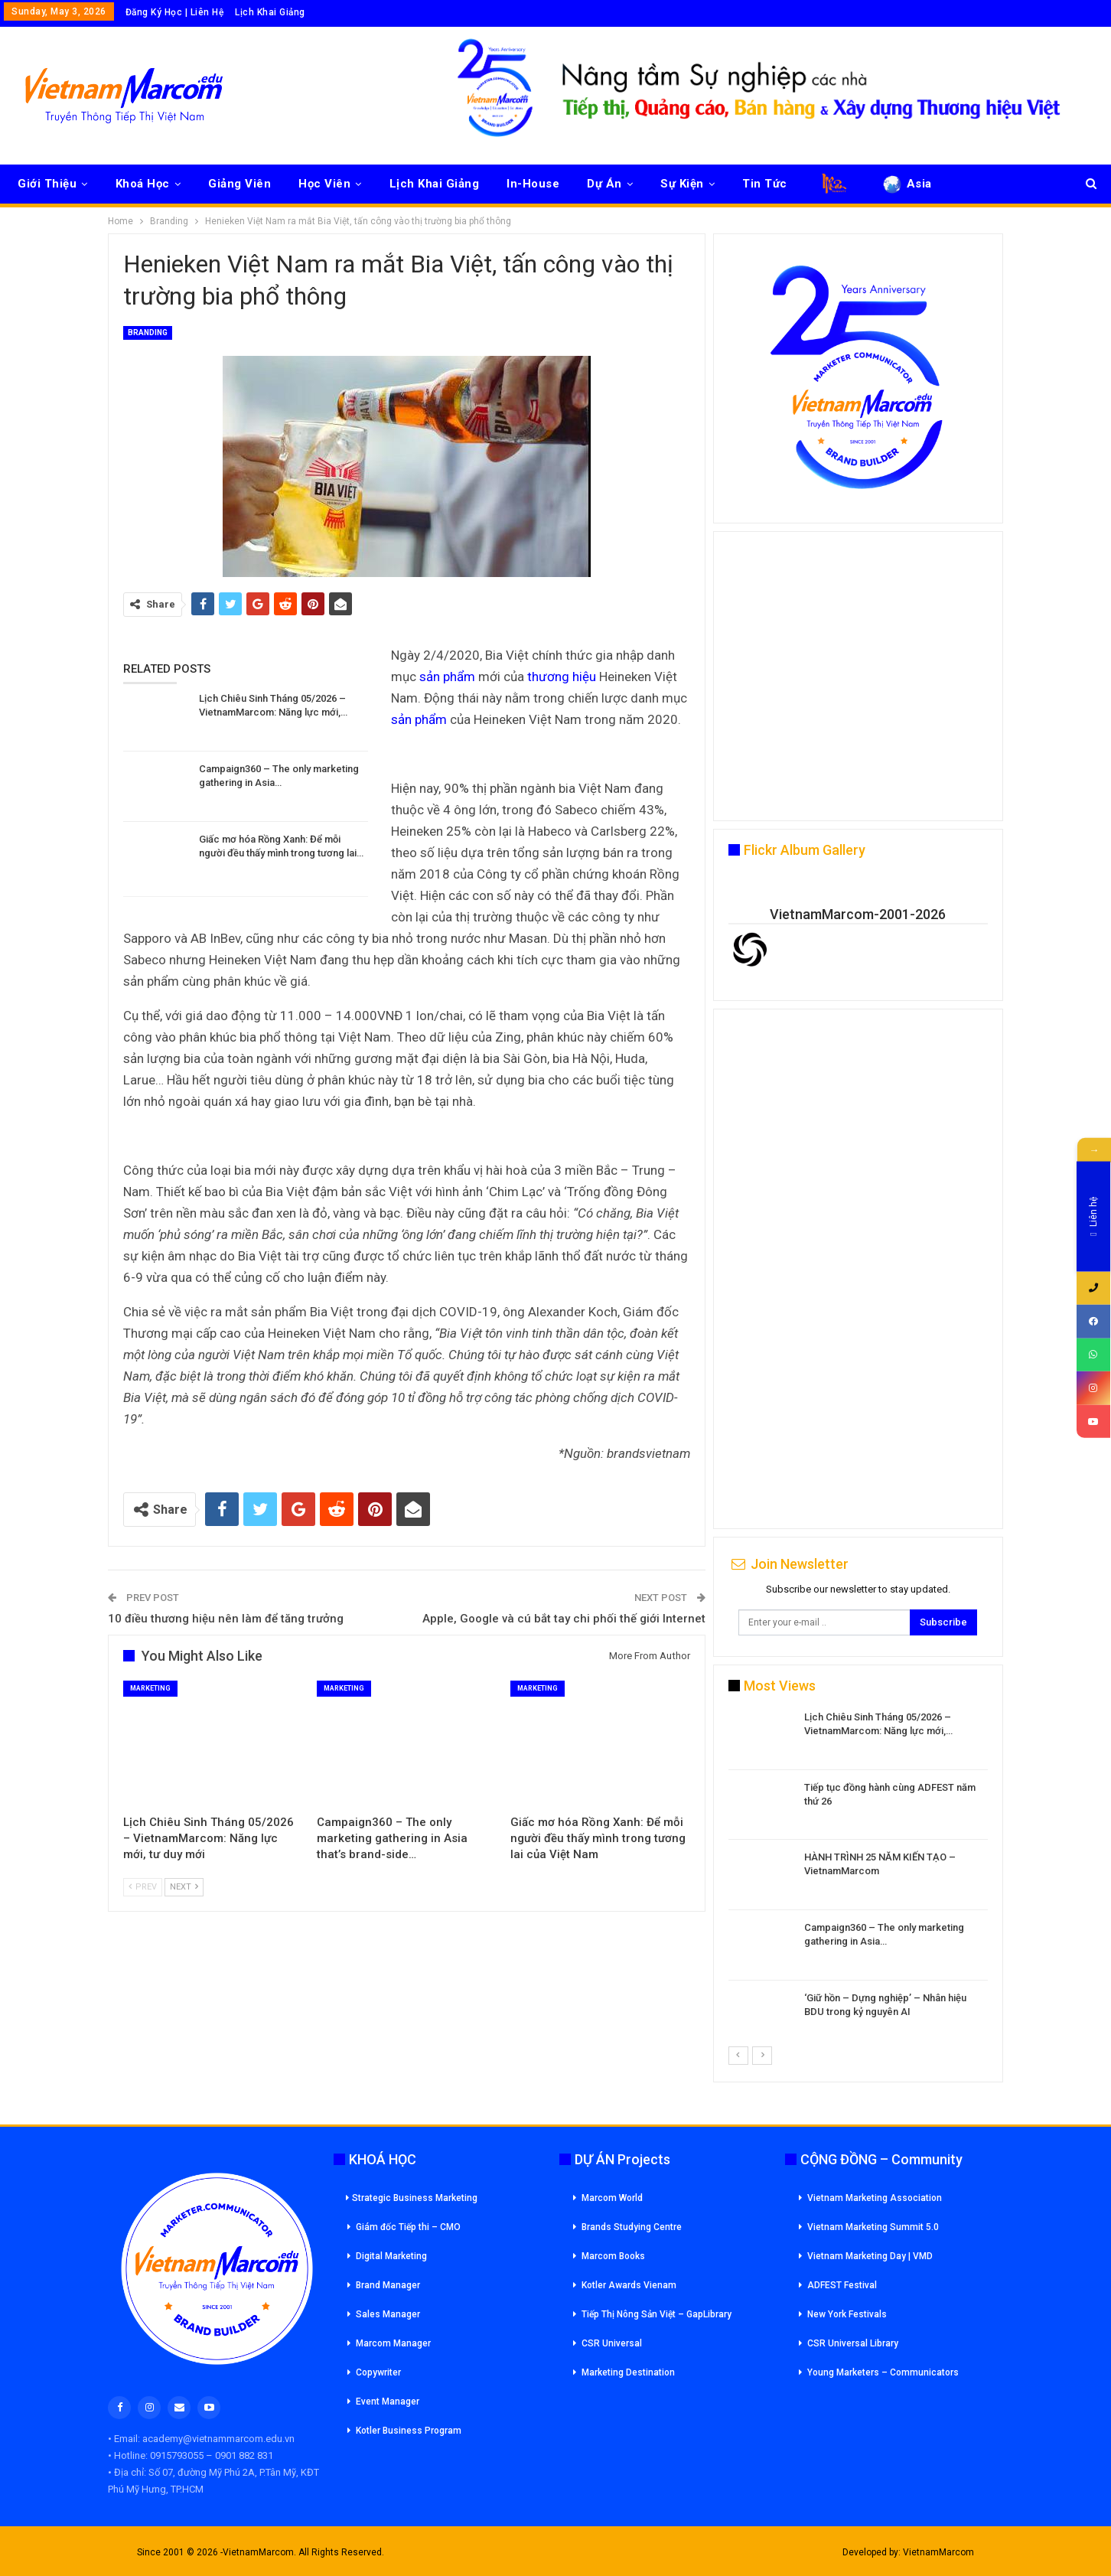  I want to click on Branding, so click(148, 332).